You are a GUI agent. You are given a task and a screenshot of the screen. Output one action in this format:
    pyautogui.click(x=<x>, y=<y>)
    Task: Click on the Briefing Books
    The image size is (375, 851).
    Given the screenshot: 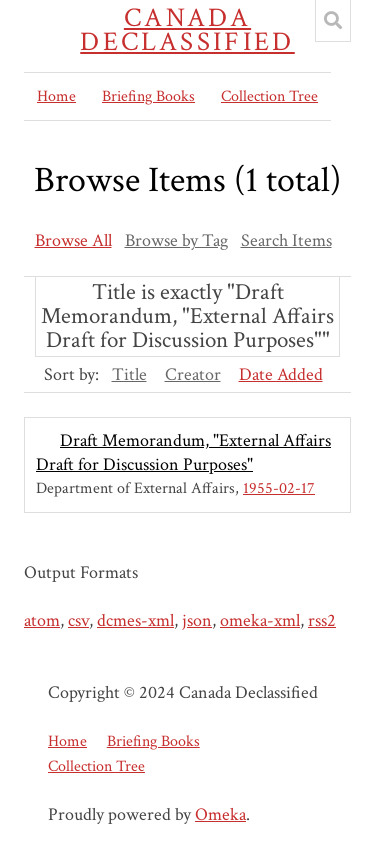 What is the action you would take?
    pyautogui.click(x=148, y=96)
    